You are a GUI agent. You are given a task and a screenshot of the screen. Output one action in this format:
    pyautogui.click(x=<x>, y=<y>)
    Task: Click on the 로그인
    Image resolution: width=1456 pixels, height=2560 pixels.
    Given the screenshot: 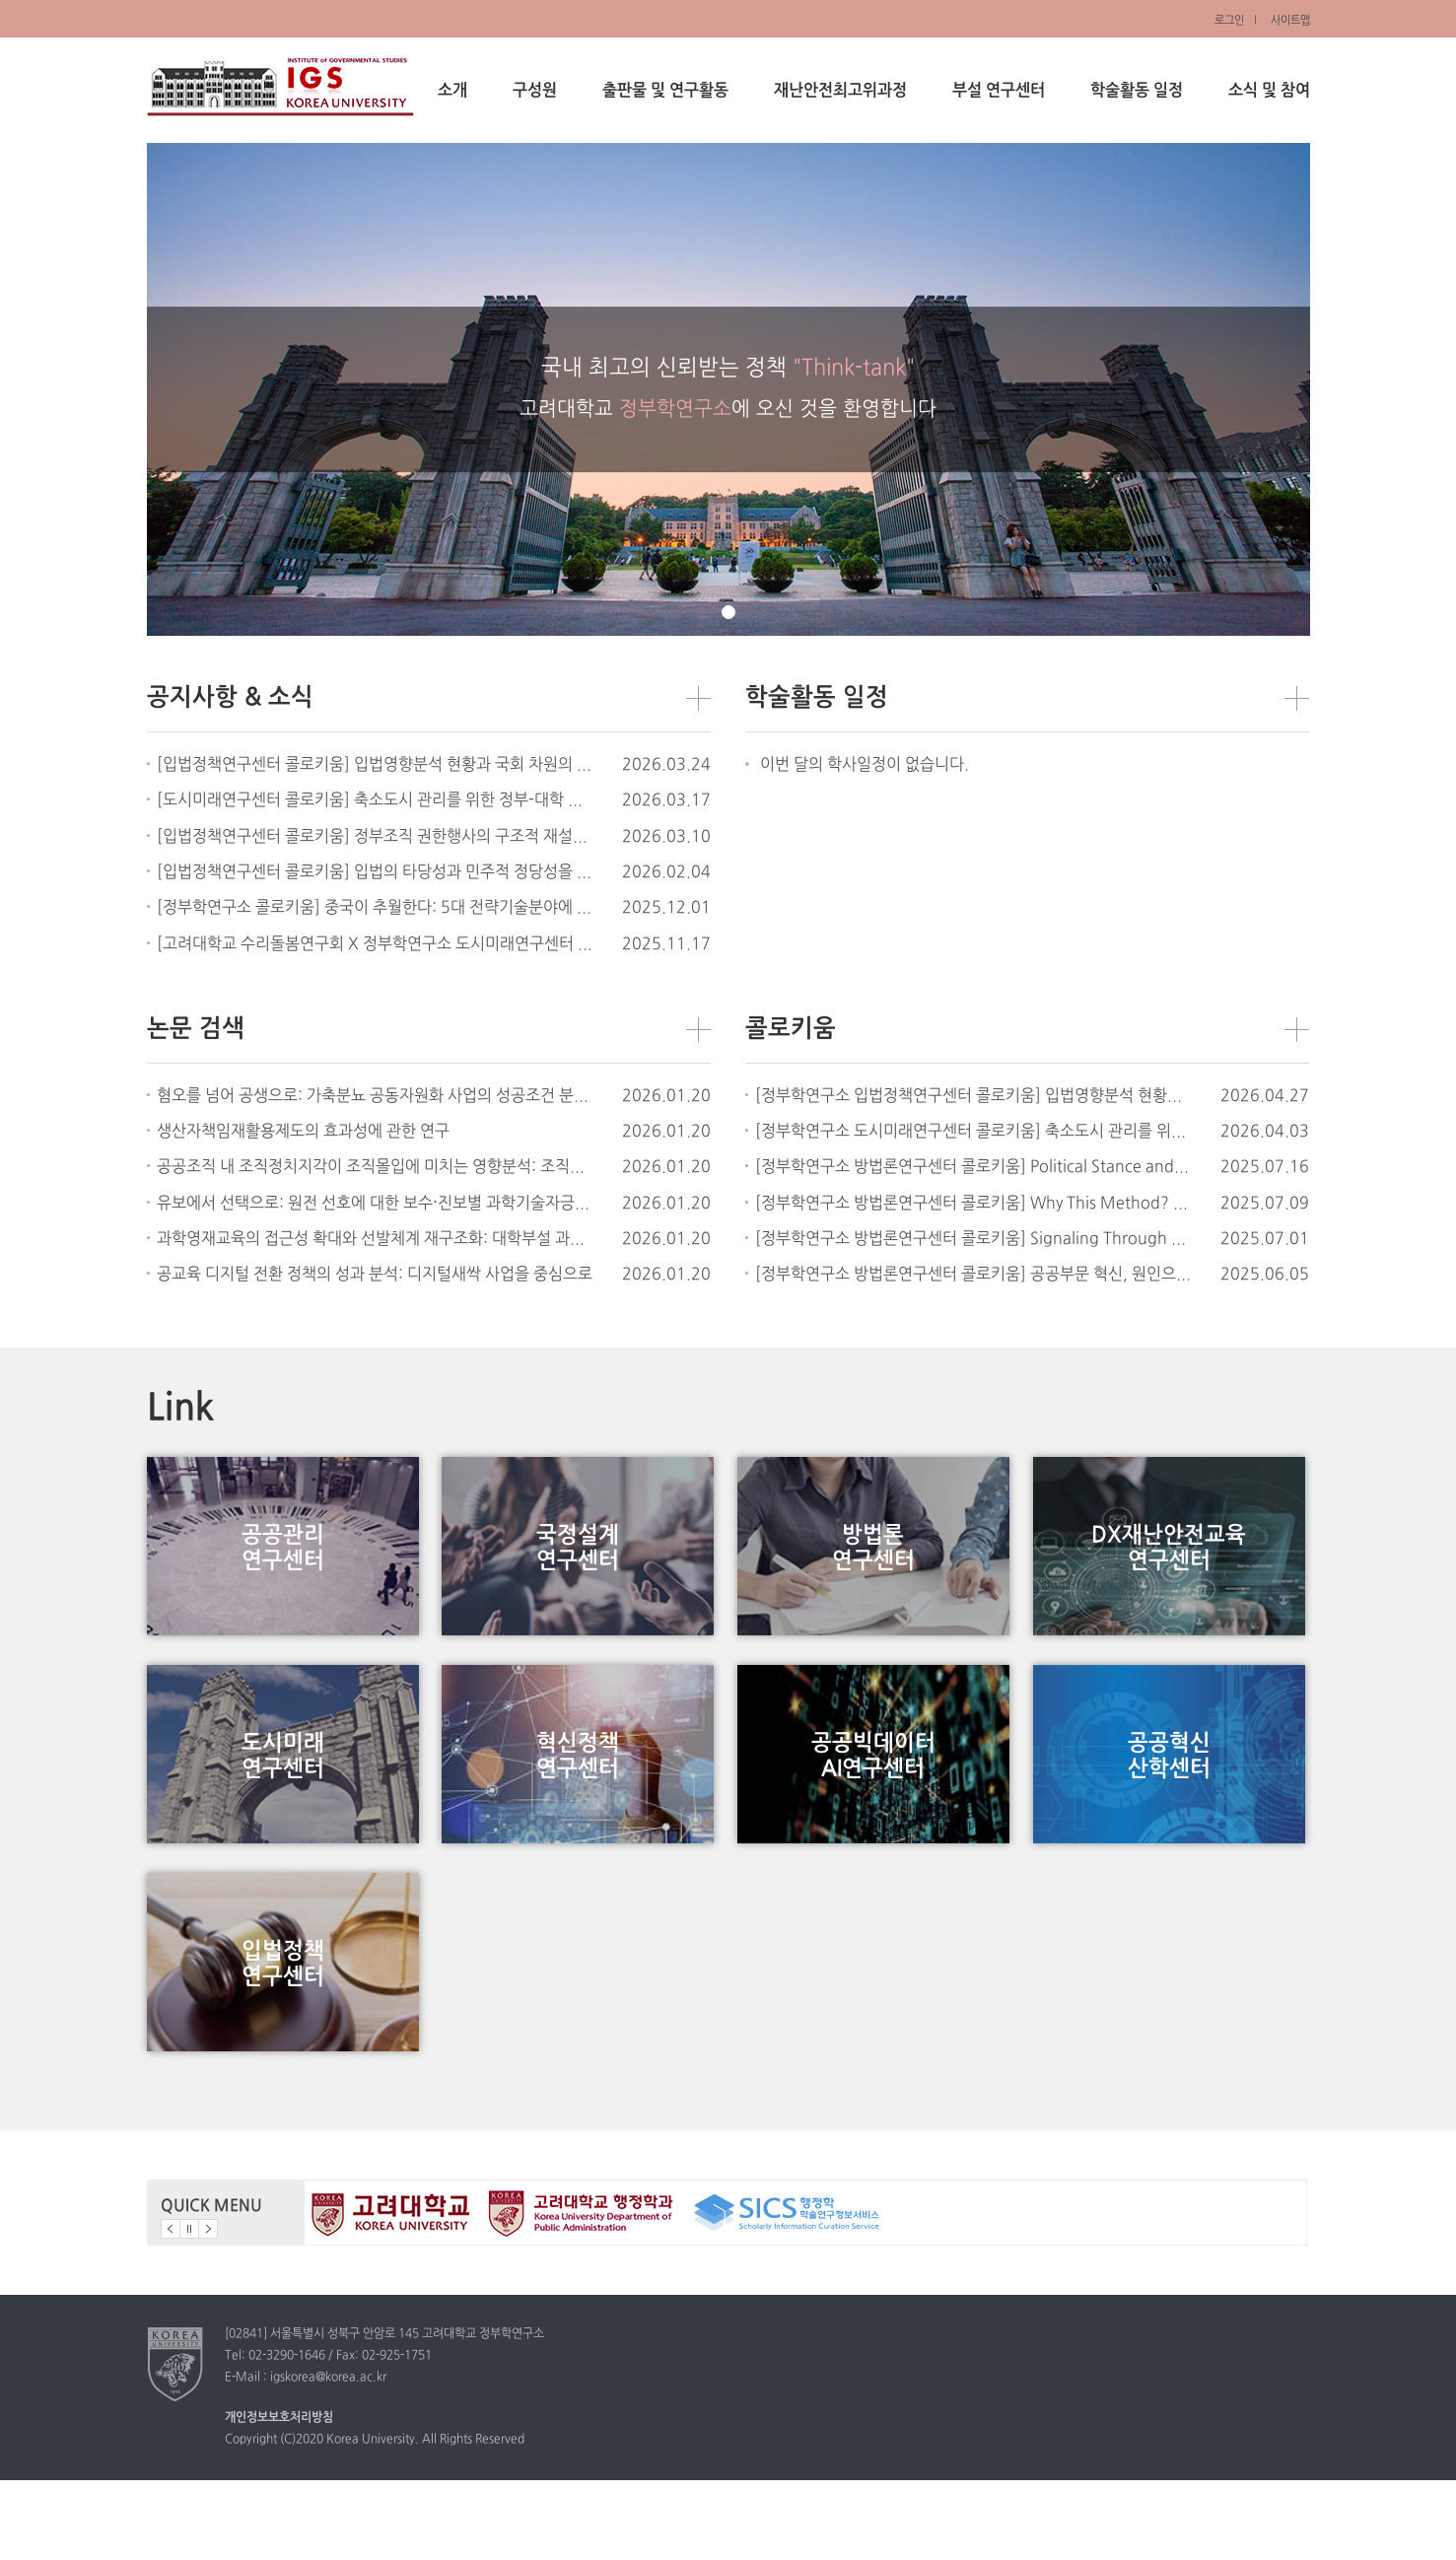 What is the action you would take?
    pyautogui.click(x=1229, y=21)
    